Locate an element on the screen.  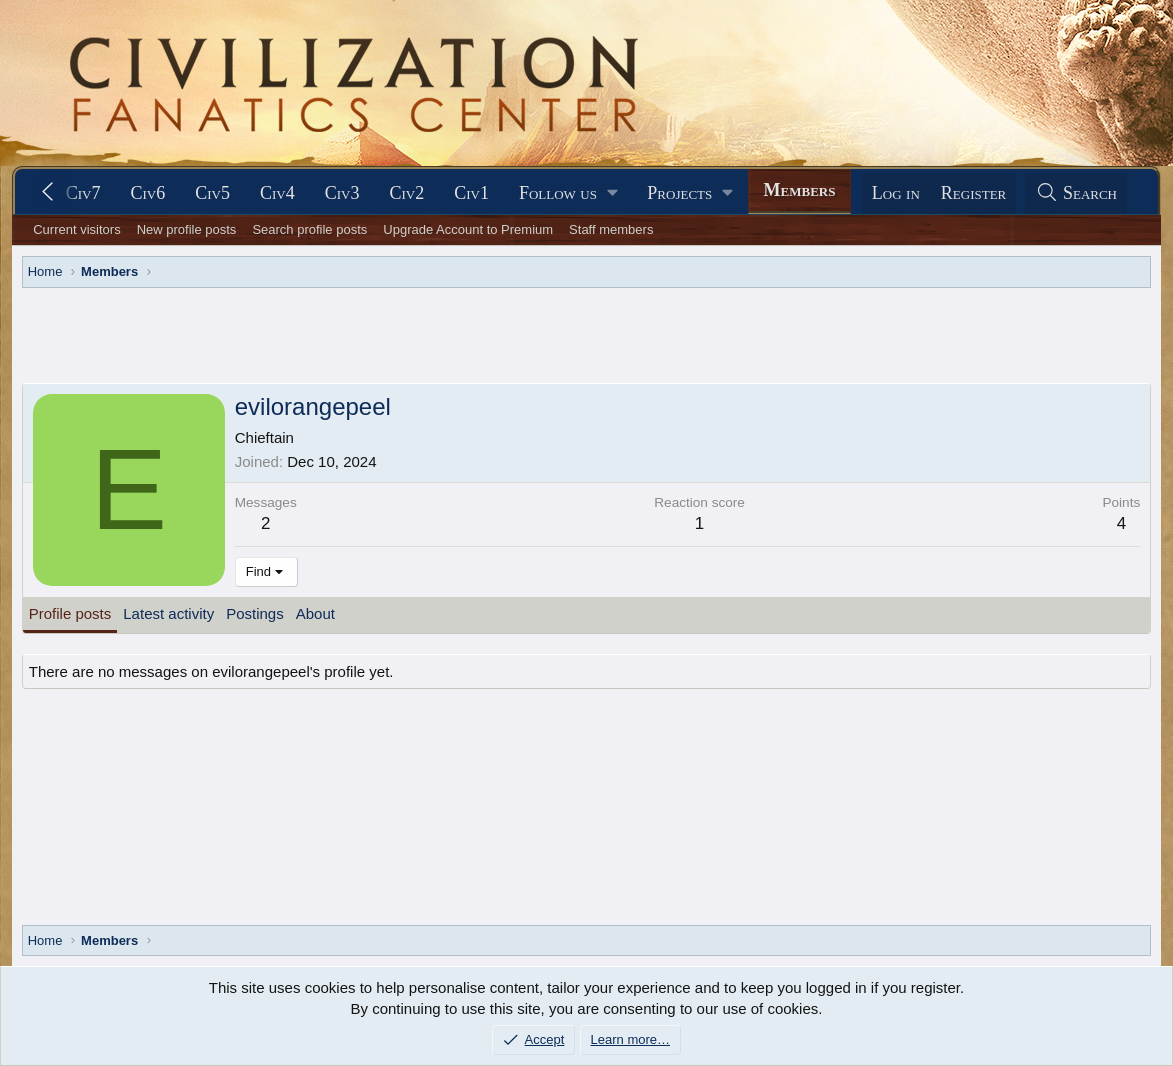
Current visitors is located at coordinates (76, 229).